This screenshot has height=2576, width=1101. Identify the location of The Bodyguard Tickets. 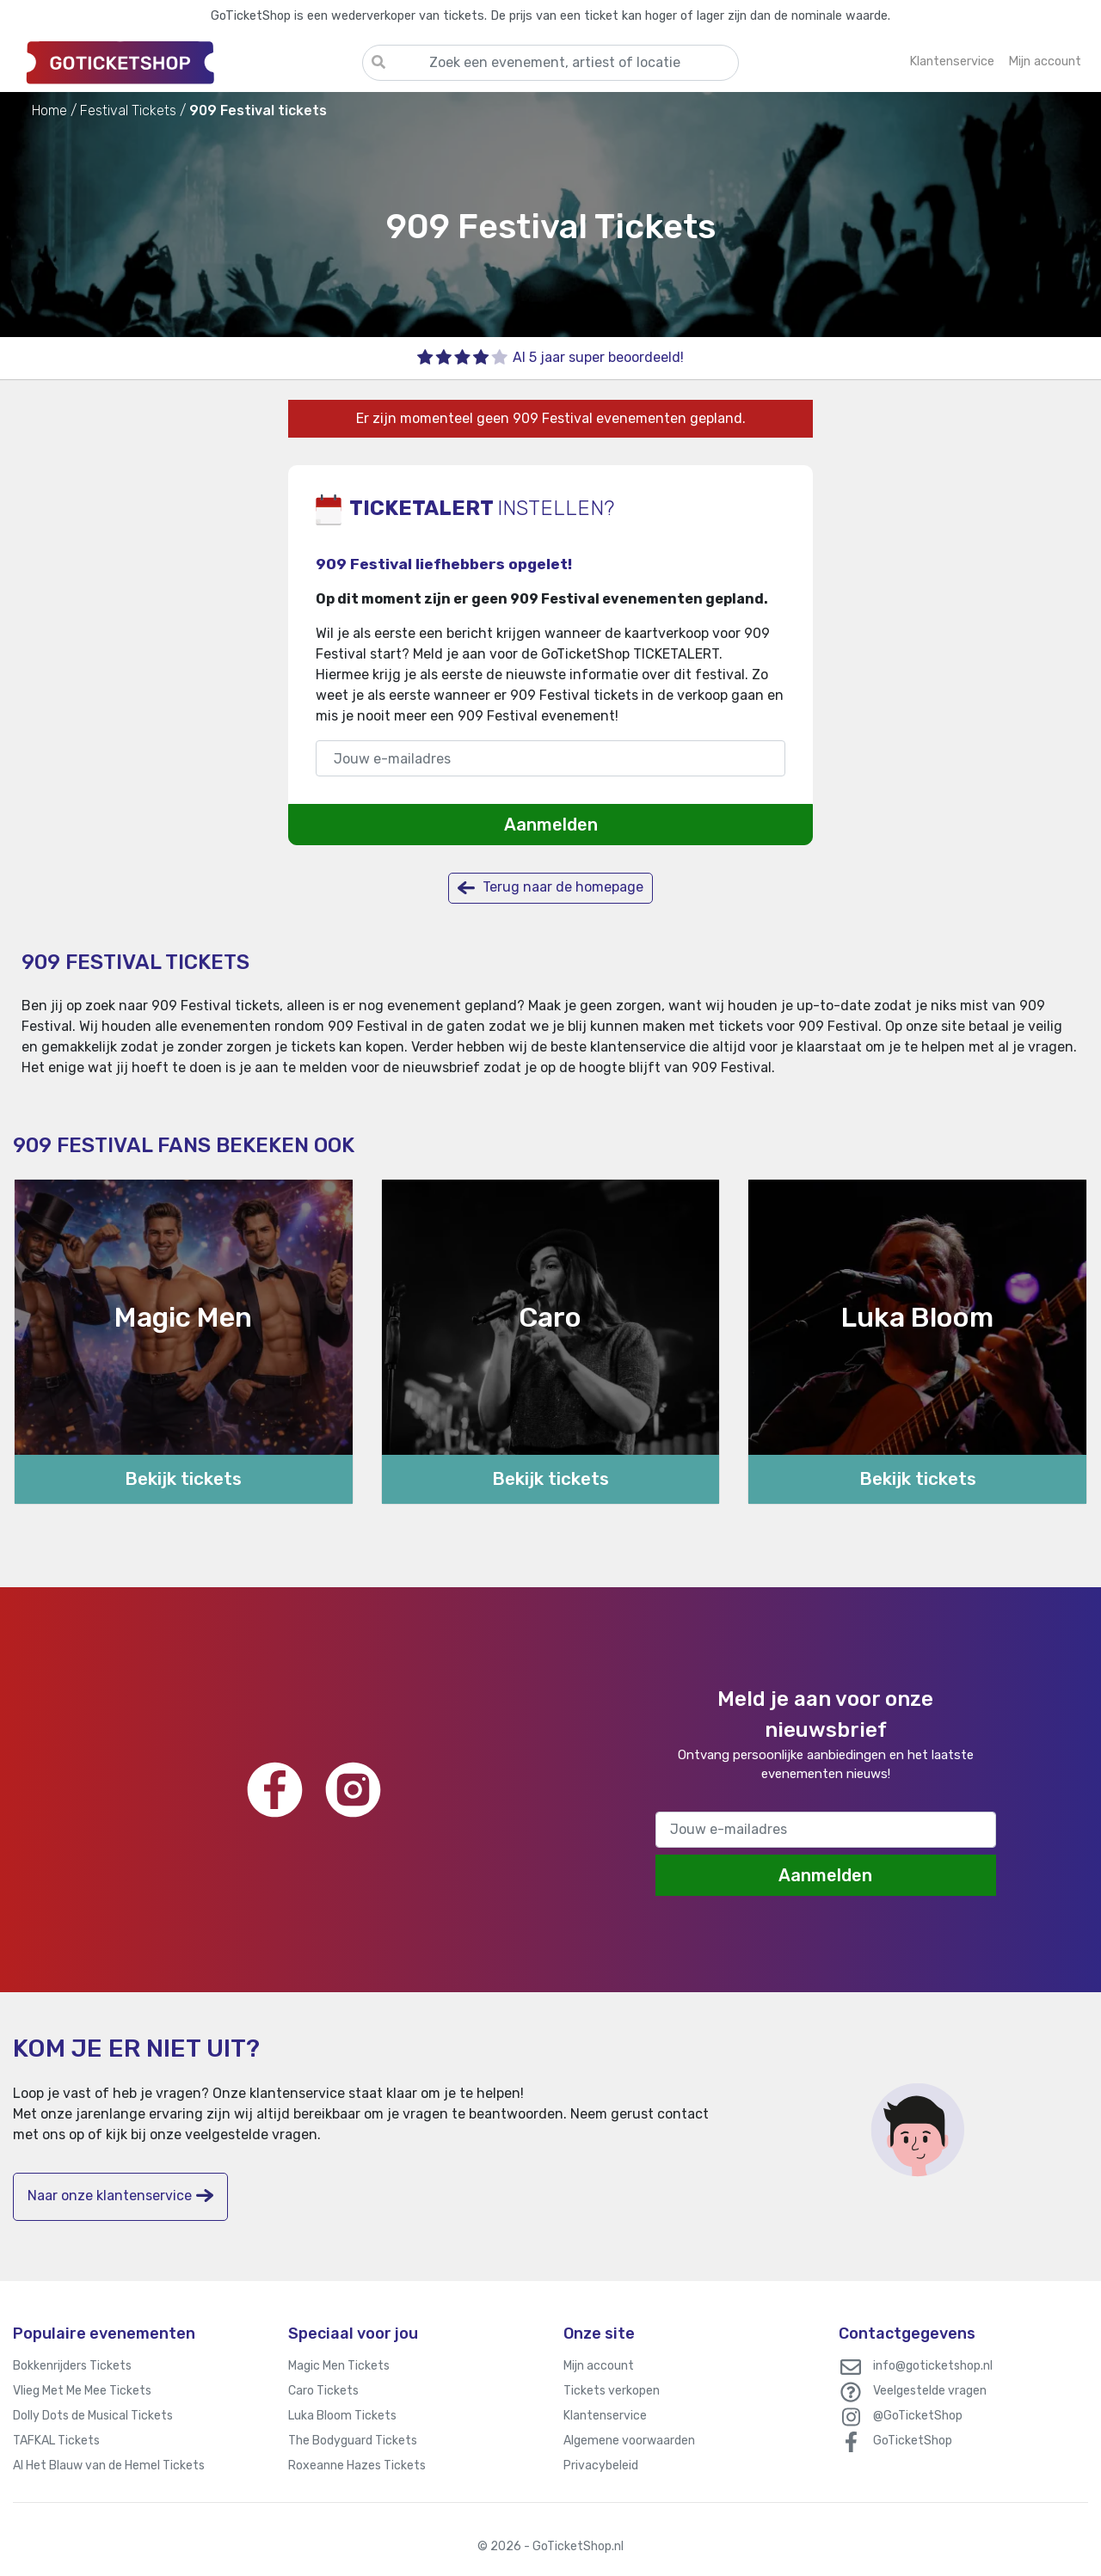
(352, 2440).